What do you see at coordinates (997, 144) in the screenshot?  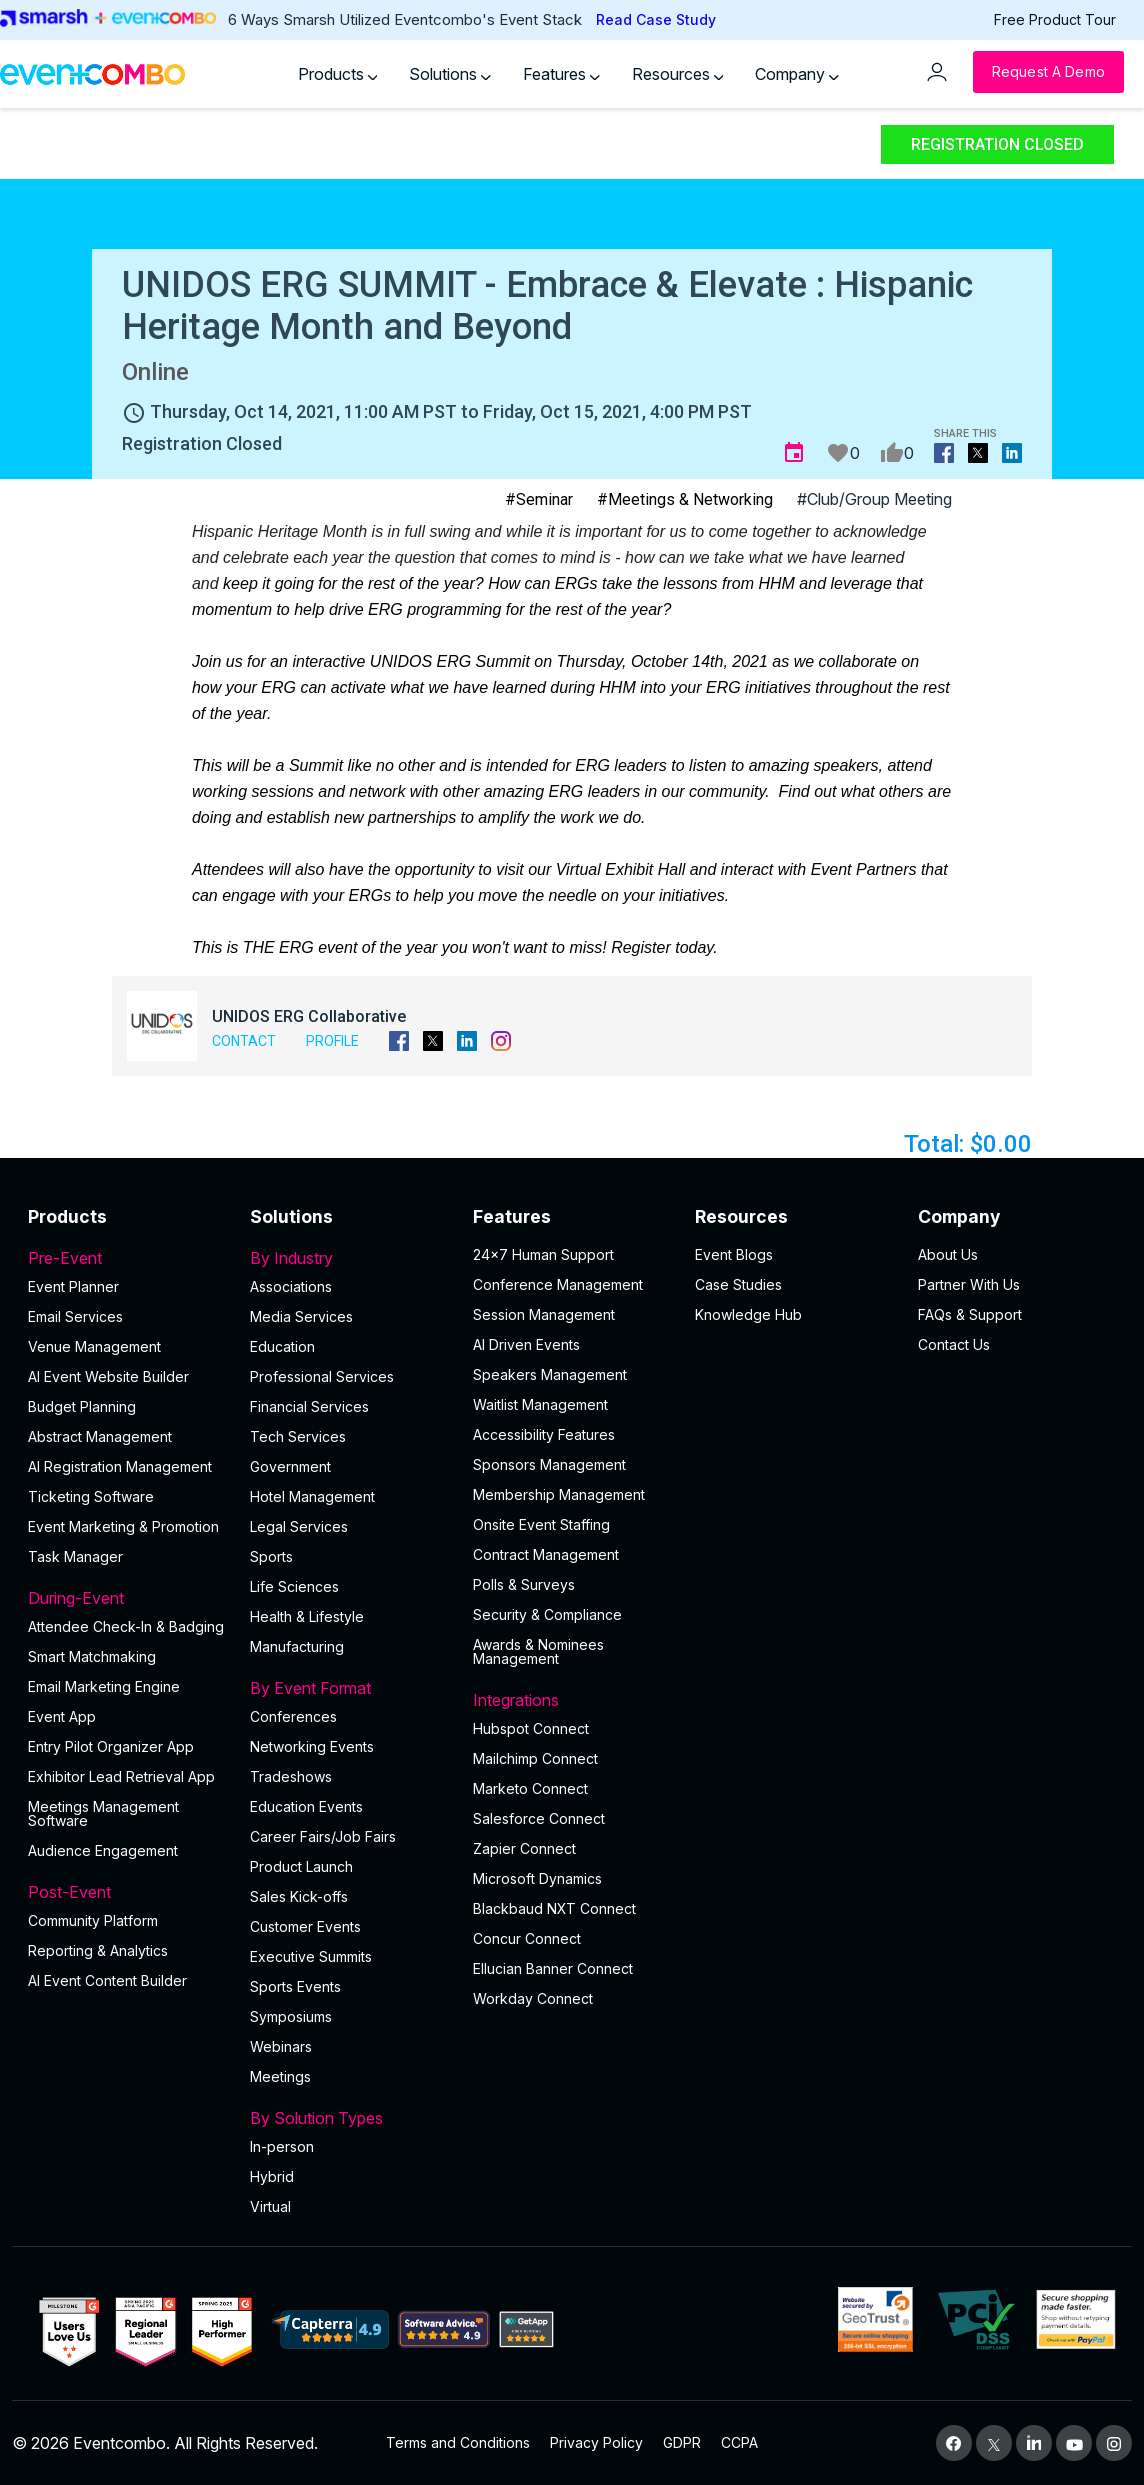 I see `Registration Closed` at bounding box center [997, 144].